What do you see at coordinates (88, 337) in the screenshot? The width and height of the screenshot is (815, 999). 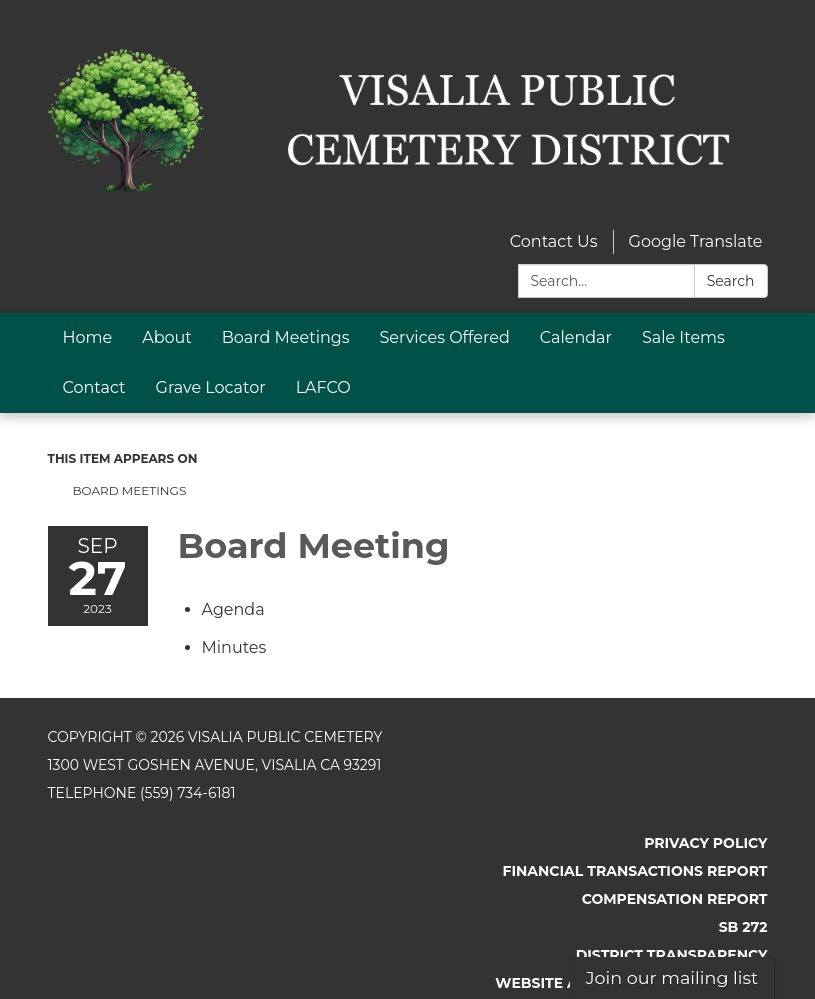 I see `Home` at bounding box center [88, 337].